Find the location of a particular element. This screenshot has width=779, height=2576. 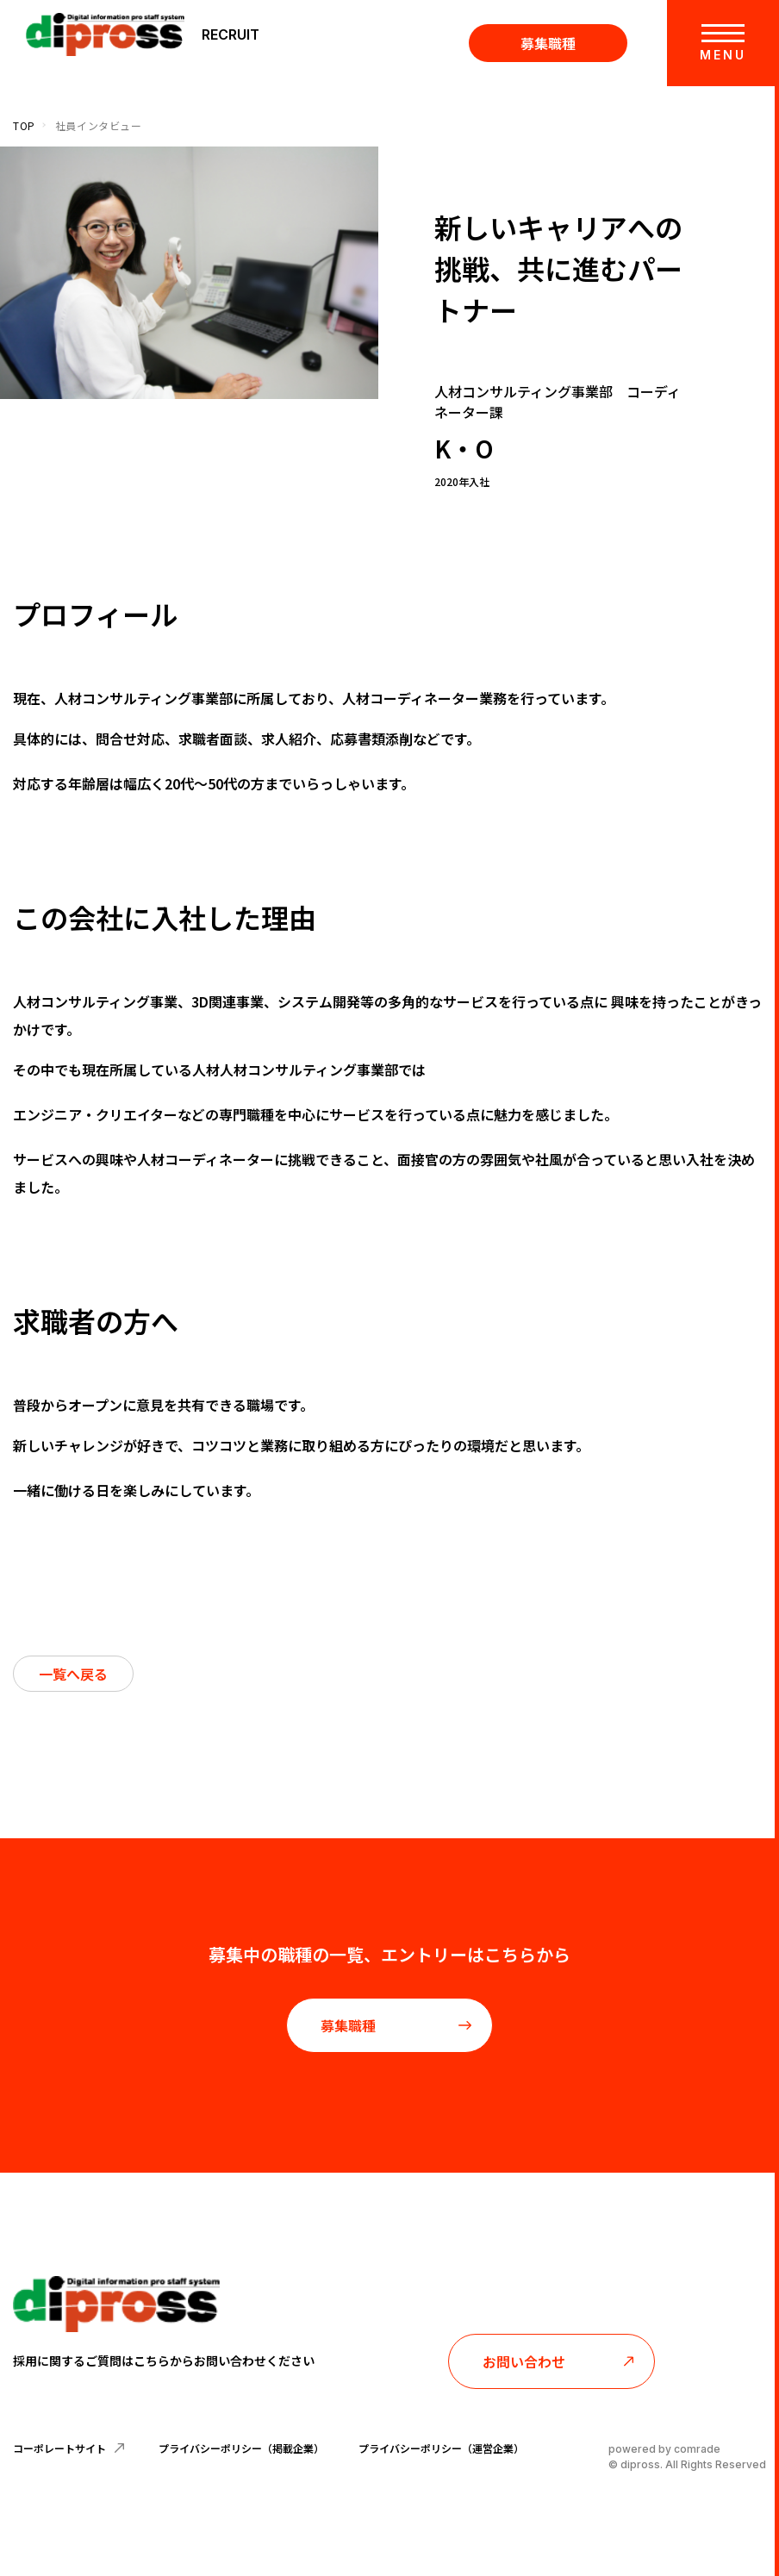

コーポレートサイト is located at coordinates (68, 2448).